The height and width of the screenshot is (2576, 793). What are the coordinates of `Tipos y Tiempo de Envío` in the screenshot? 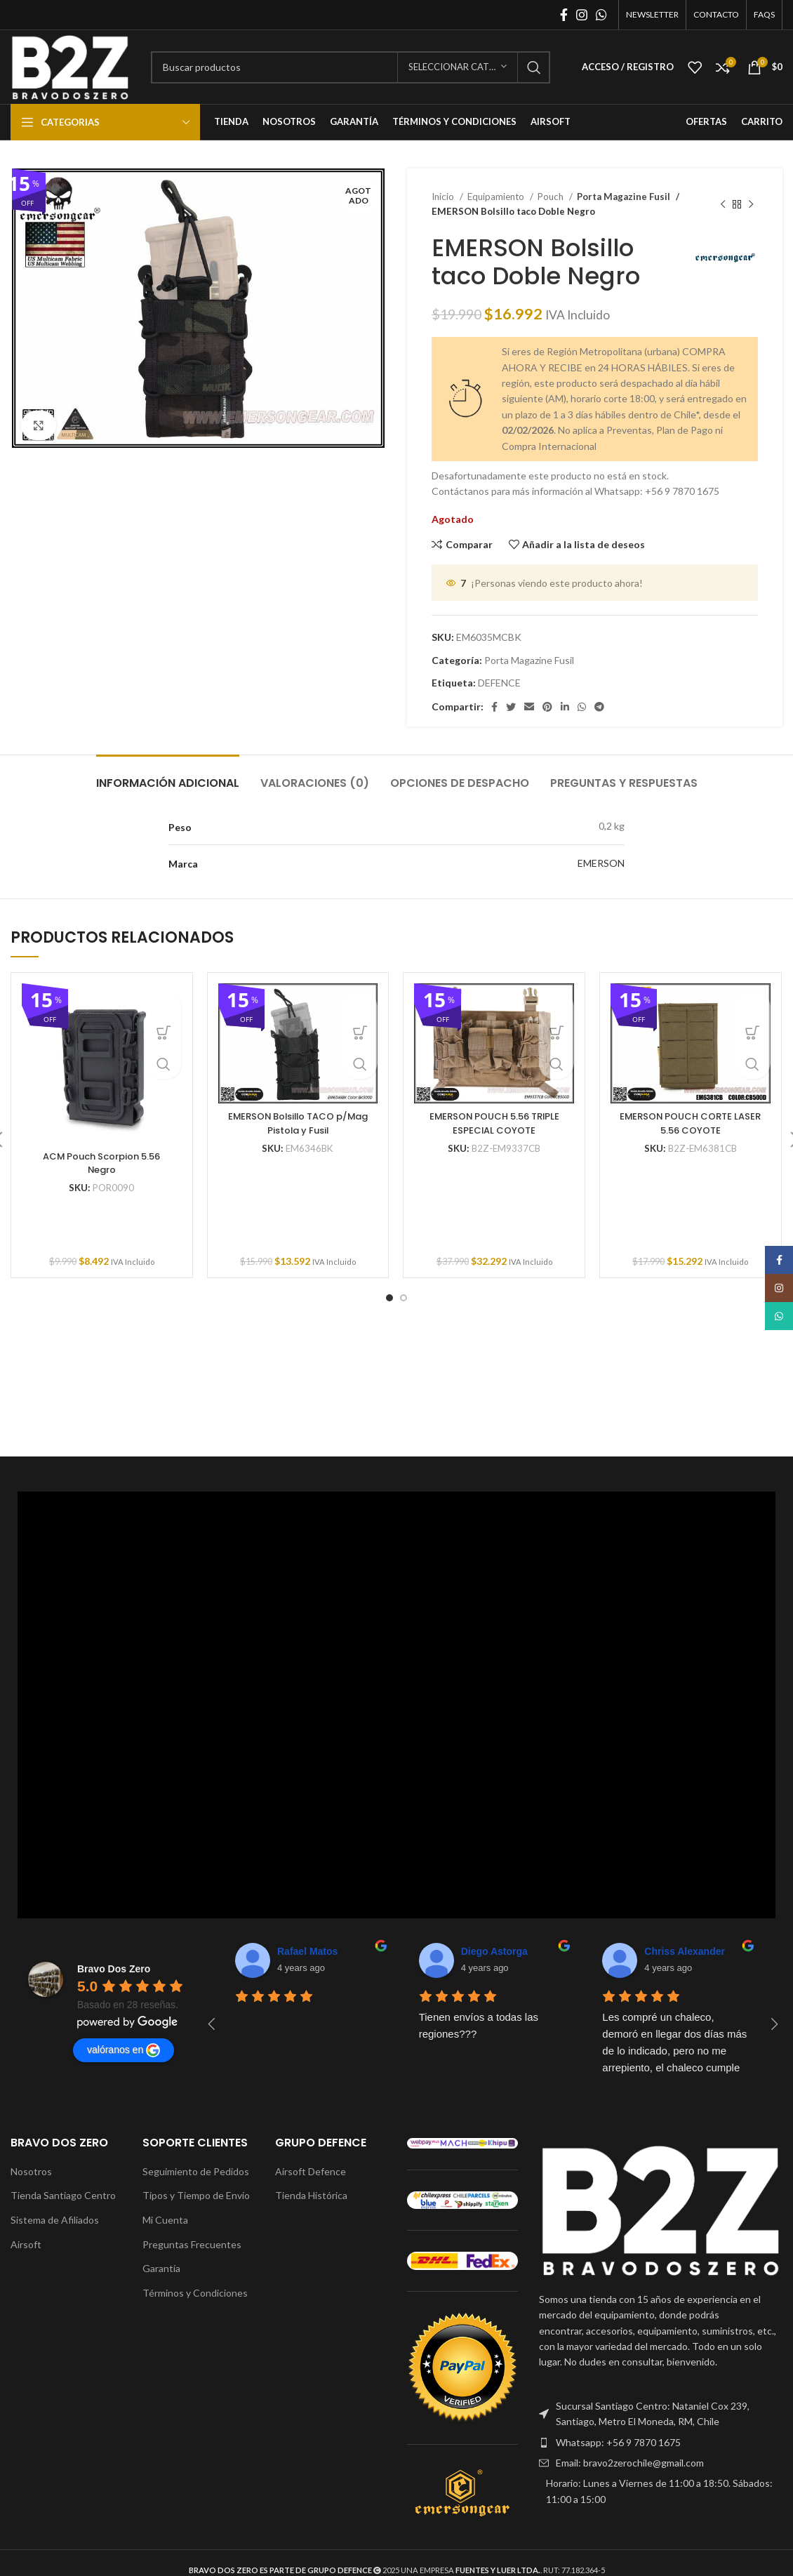 It's located at (196, 2195).